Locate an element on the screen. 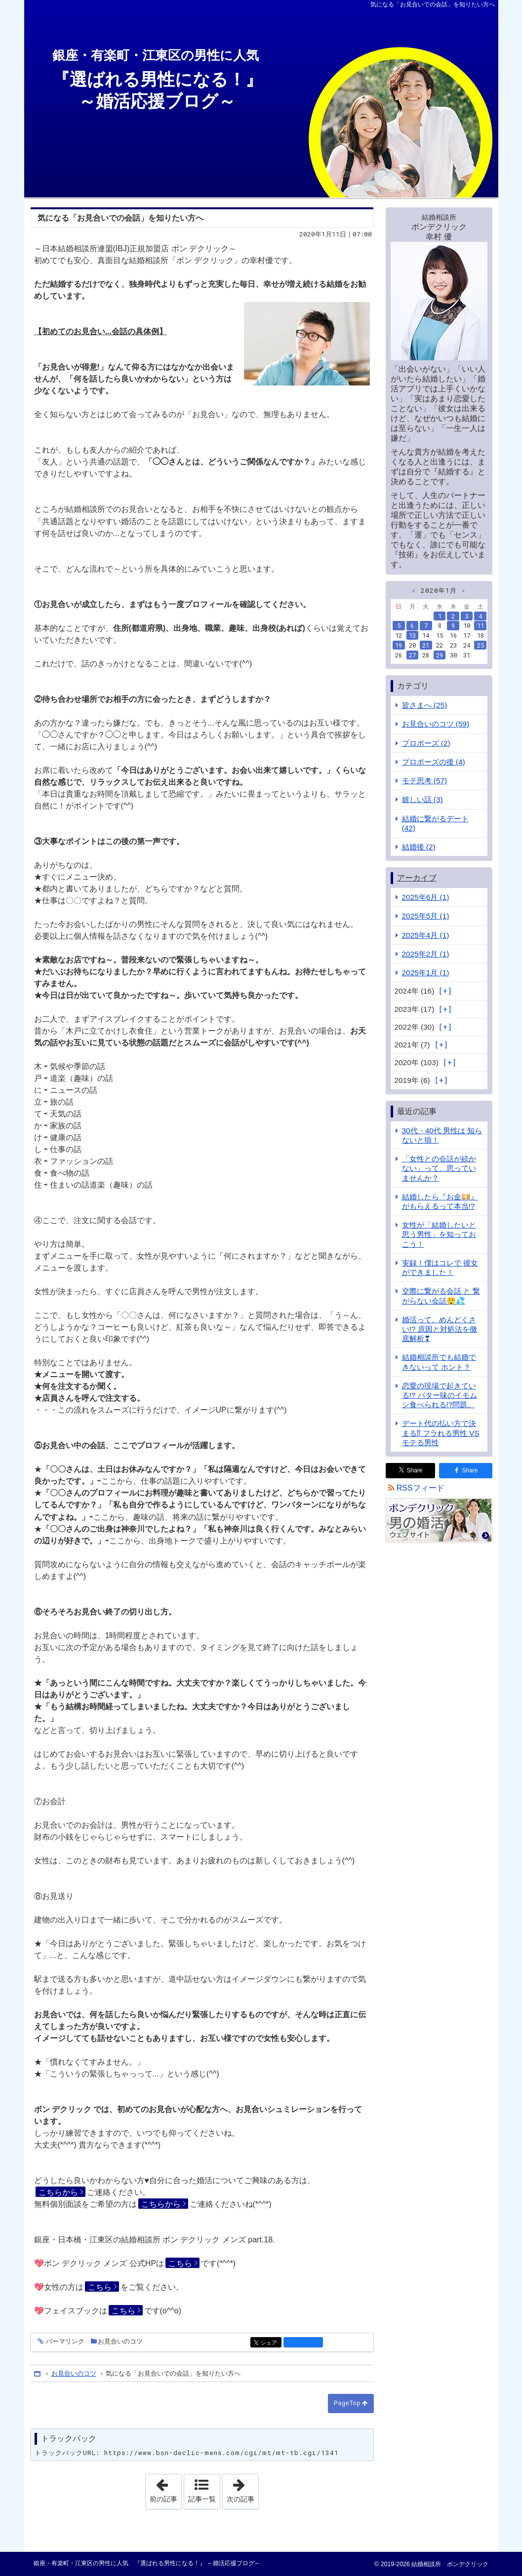  25 is located at coordinates (480, 645).